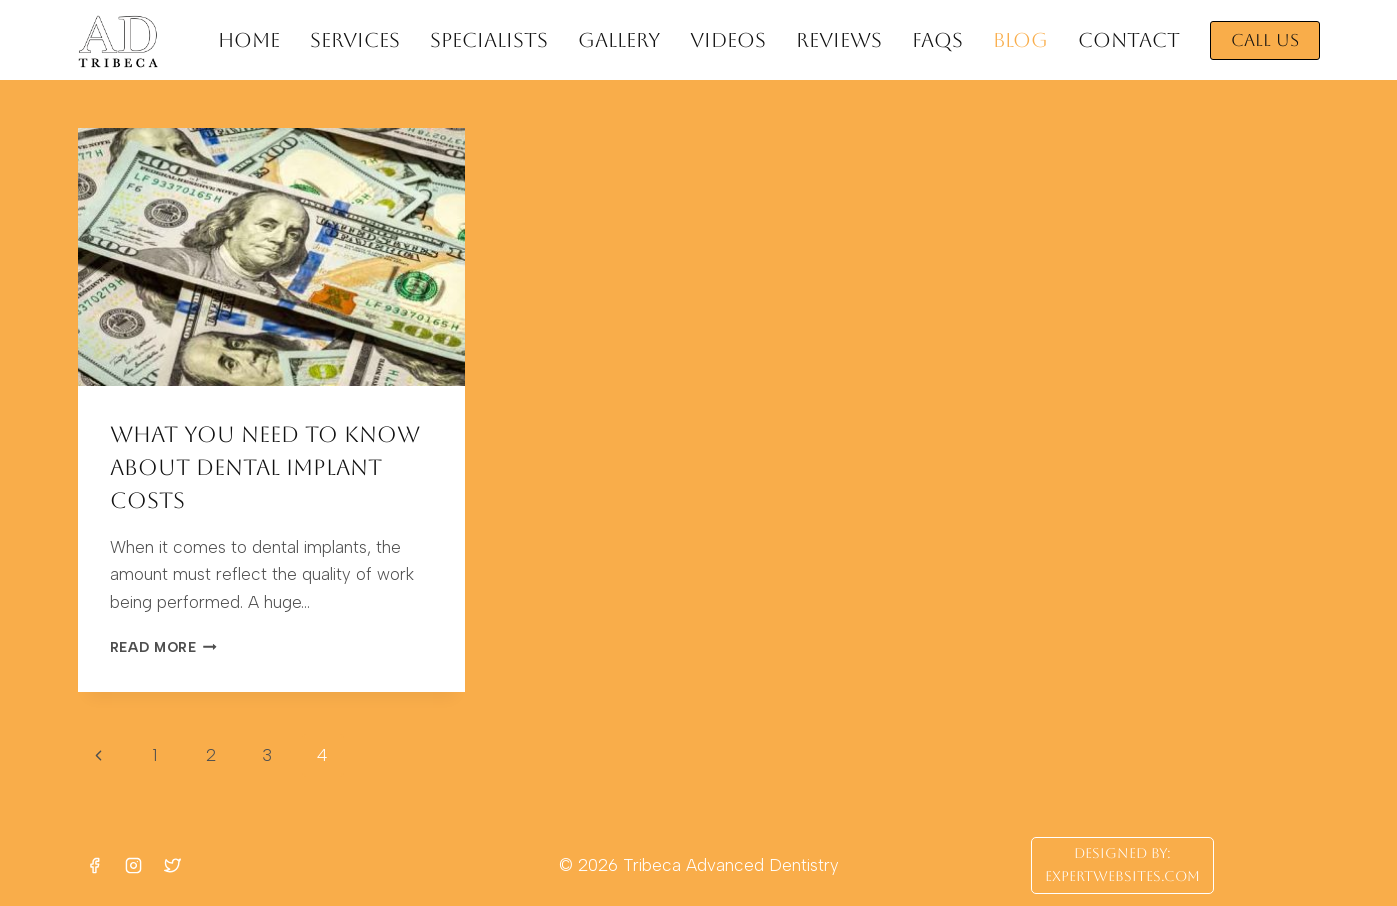 Image resolution: width=1397 pixels, height=906 pixels. Describe the element at coordinates (839, 40) in the screenshot. I see `REVIEWS` at that location.